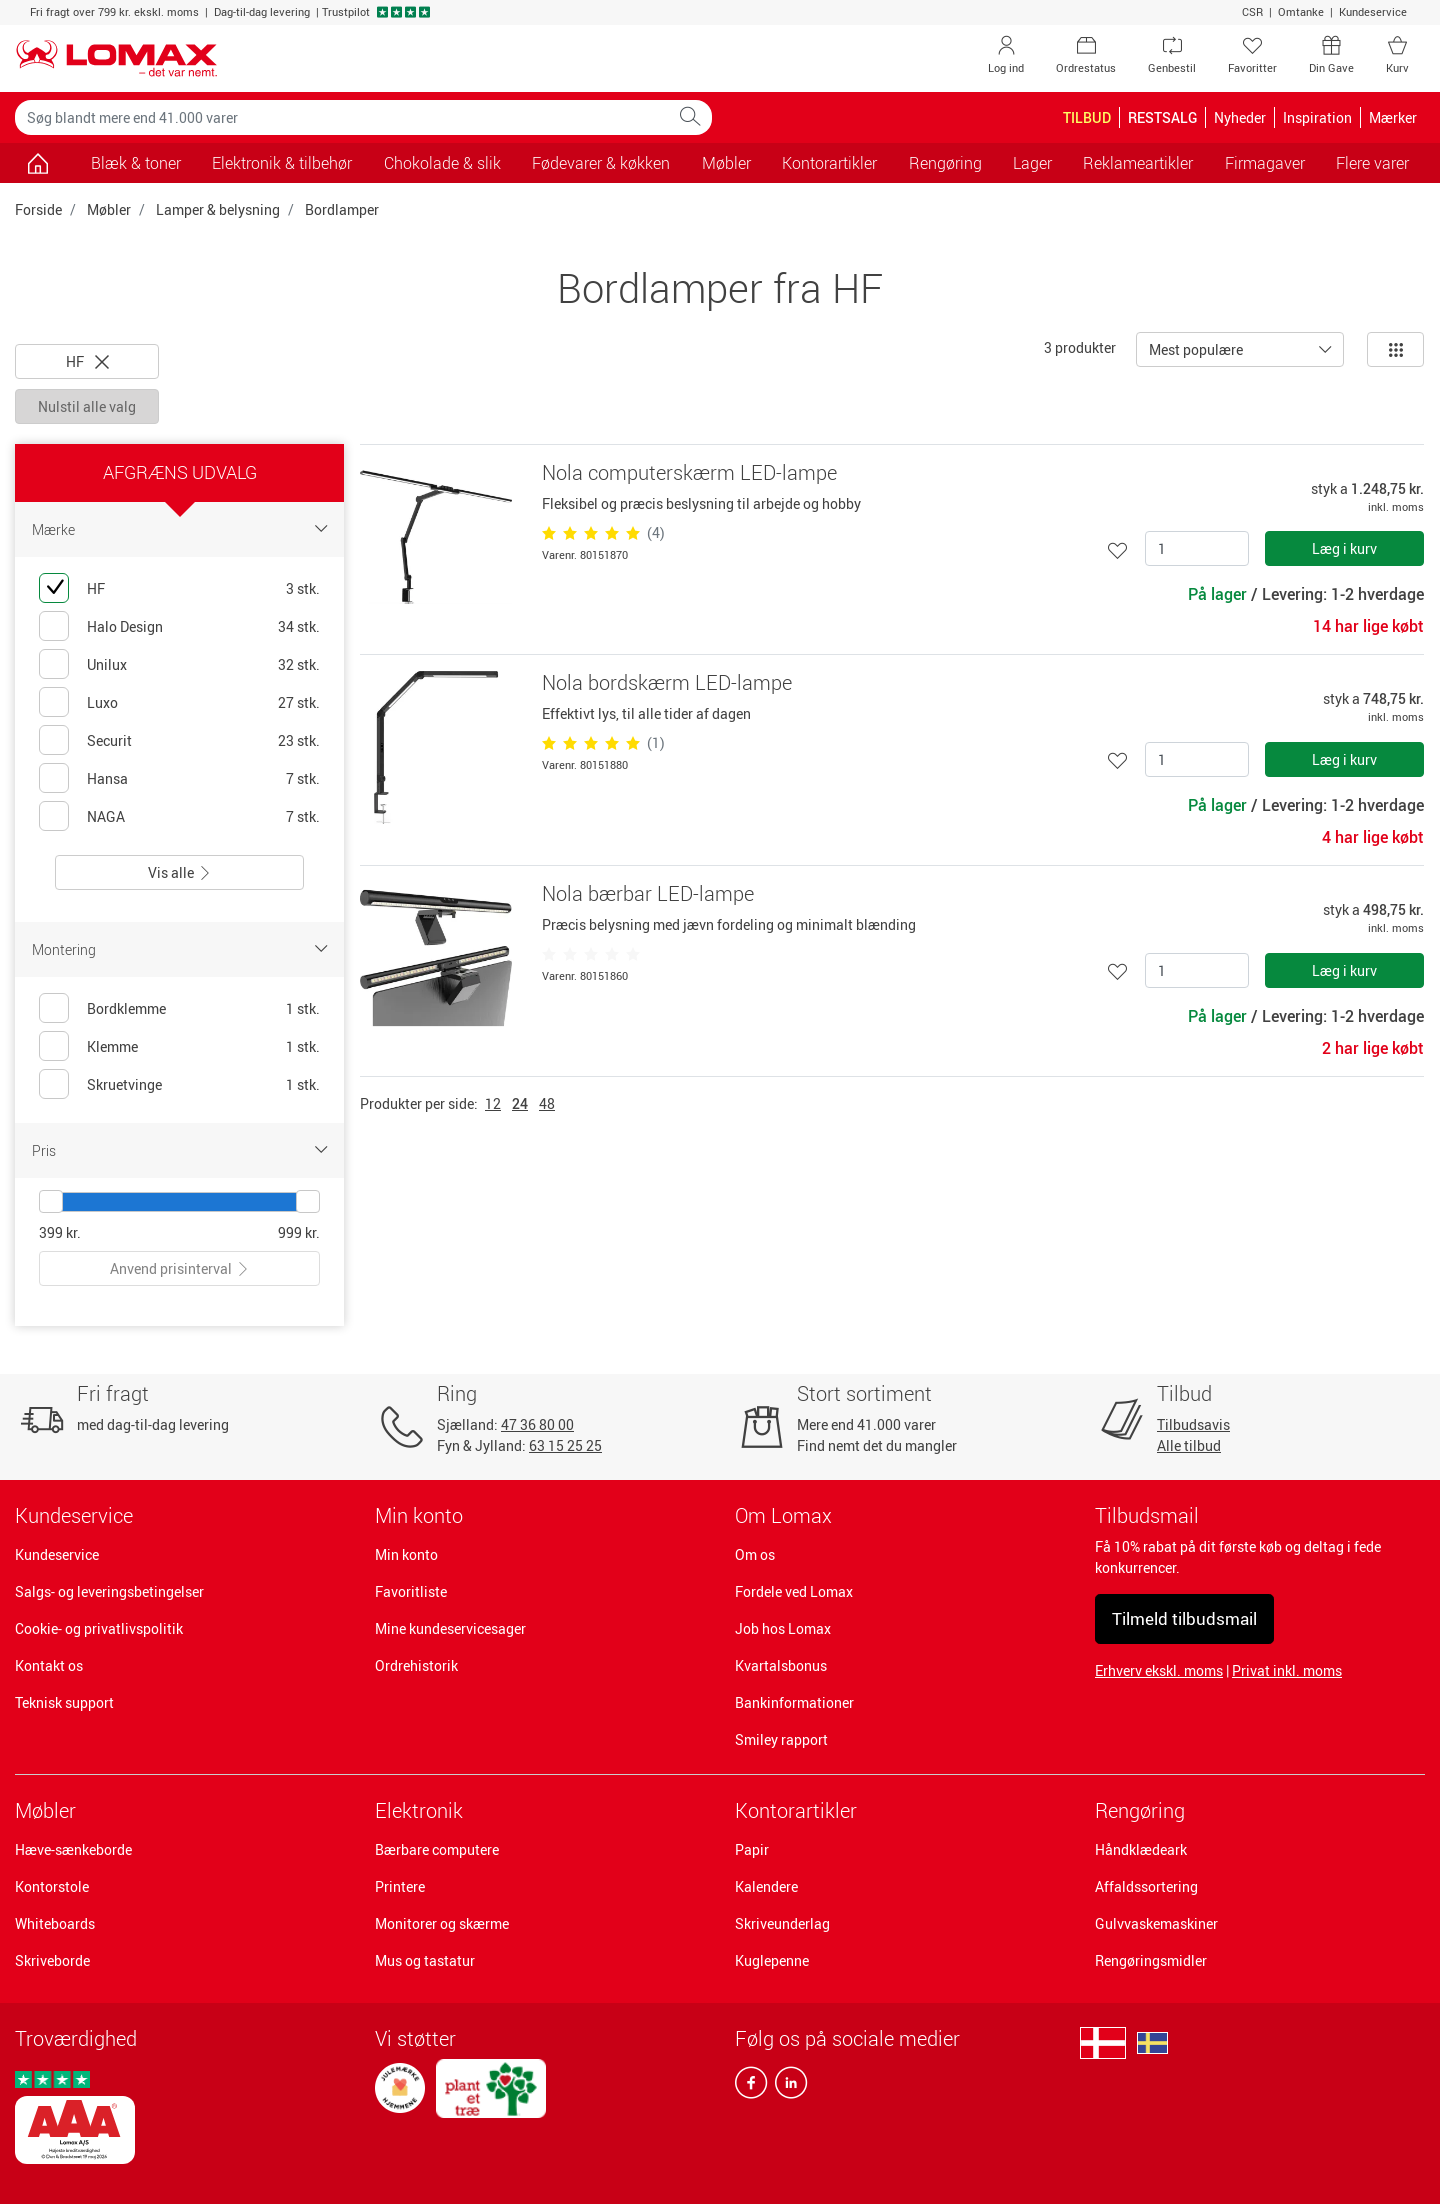 This screenshot has width=1440, height=2204. I want to click on 47 36 80 00, so click(537, 1424).